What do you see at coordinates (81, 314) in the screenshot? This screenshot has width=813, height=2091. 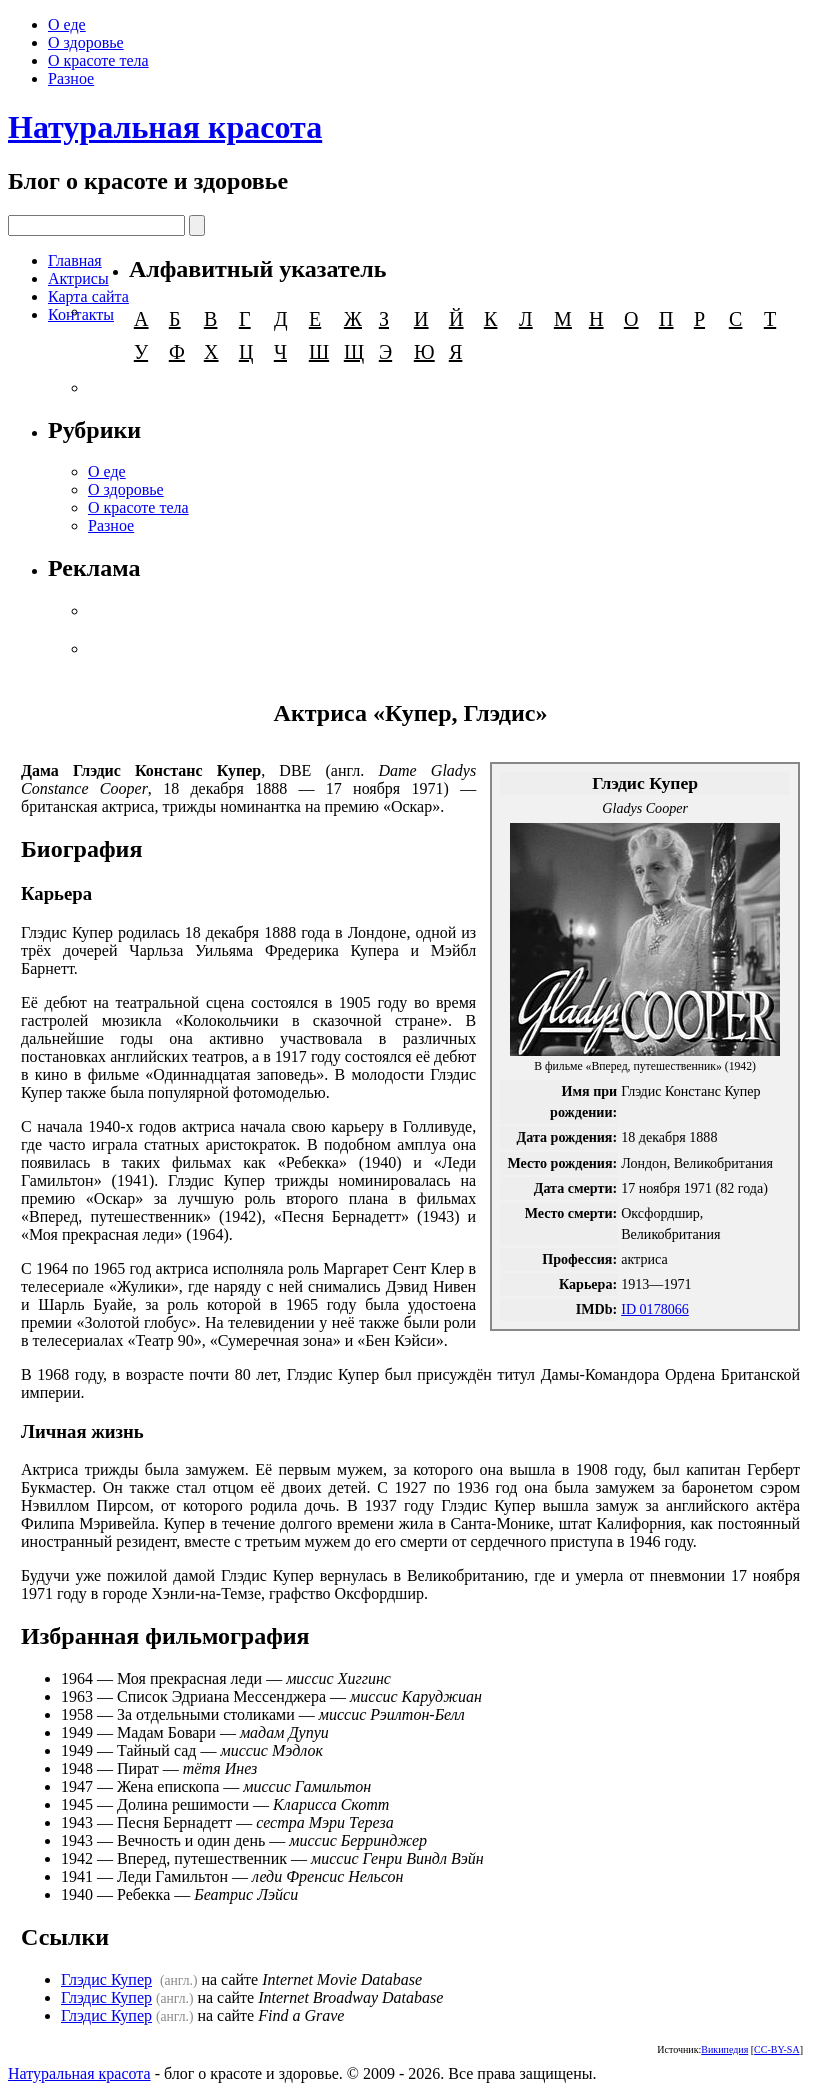 I see `Контакты` at bounding box center [81, 314].